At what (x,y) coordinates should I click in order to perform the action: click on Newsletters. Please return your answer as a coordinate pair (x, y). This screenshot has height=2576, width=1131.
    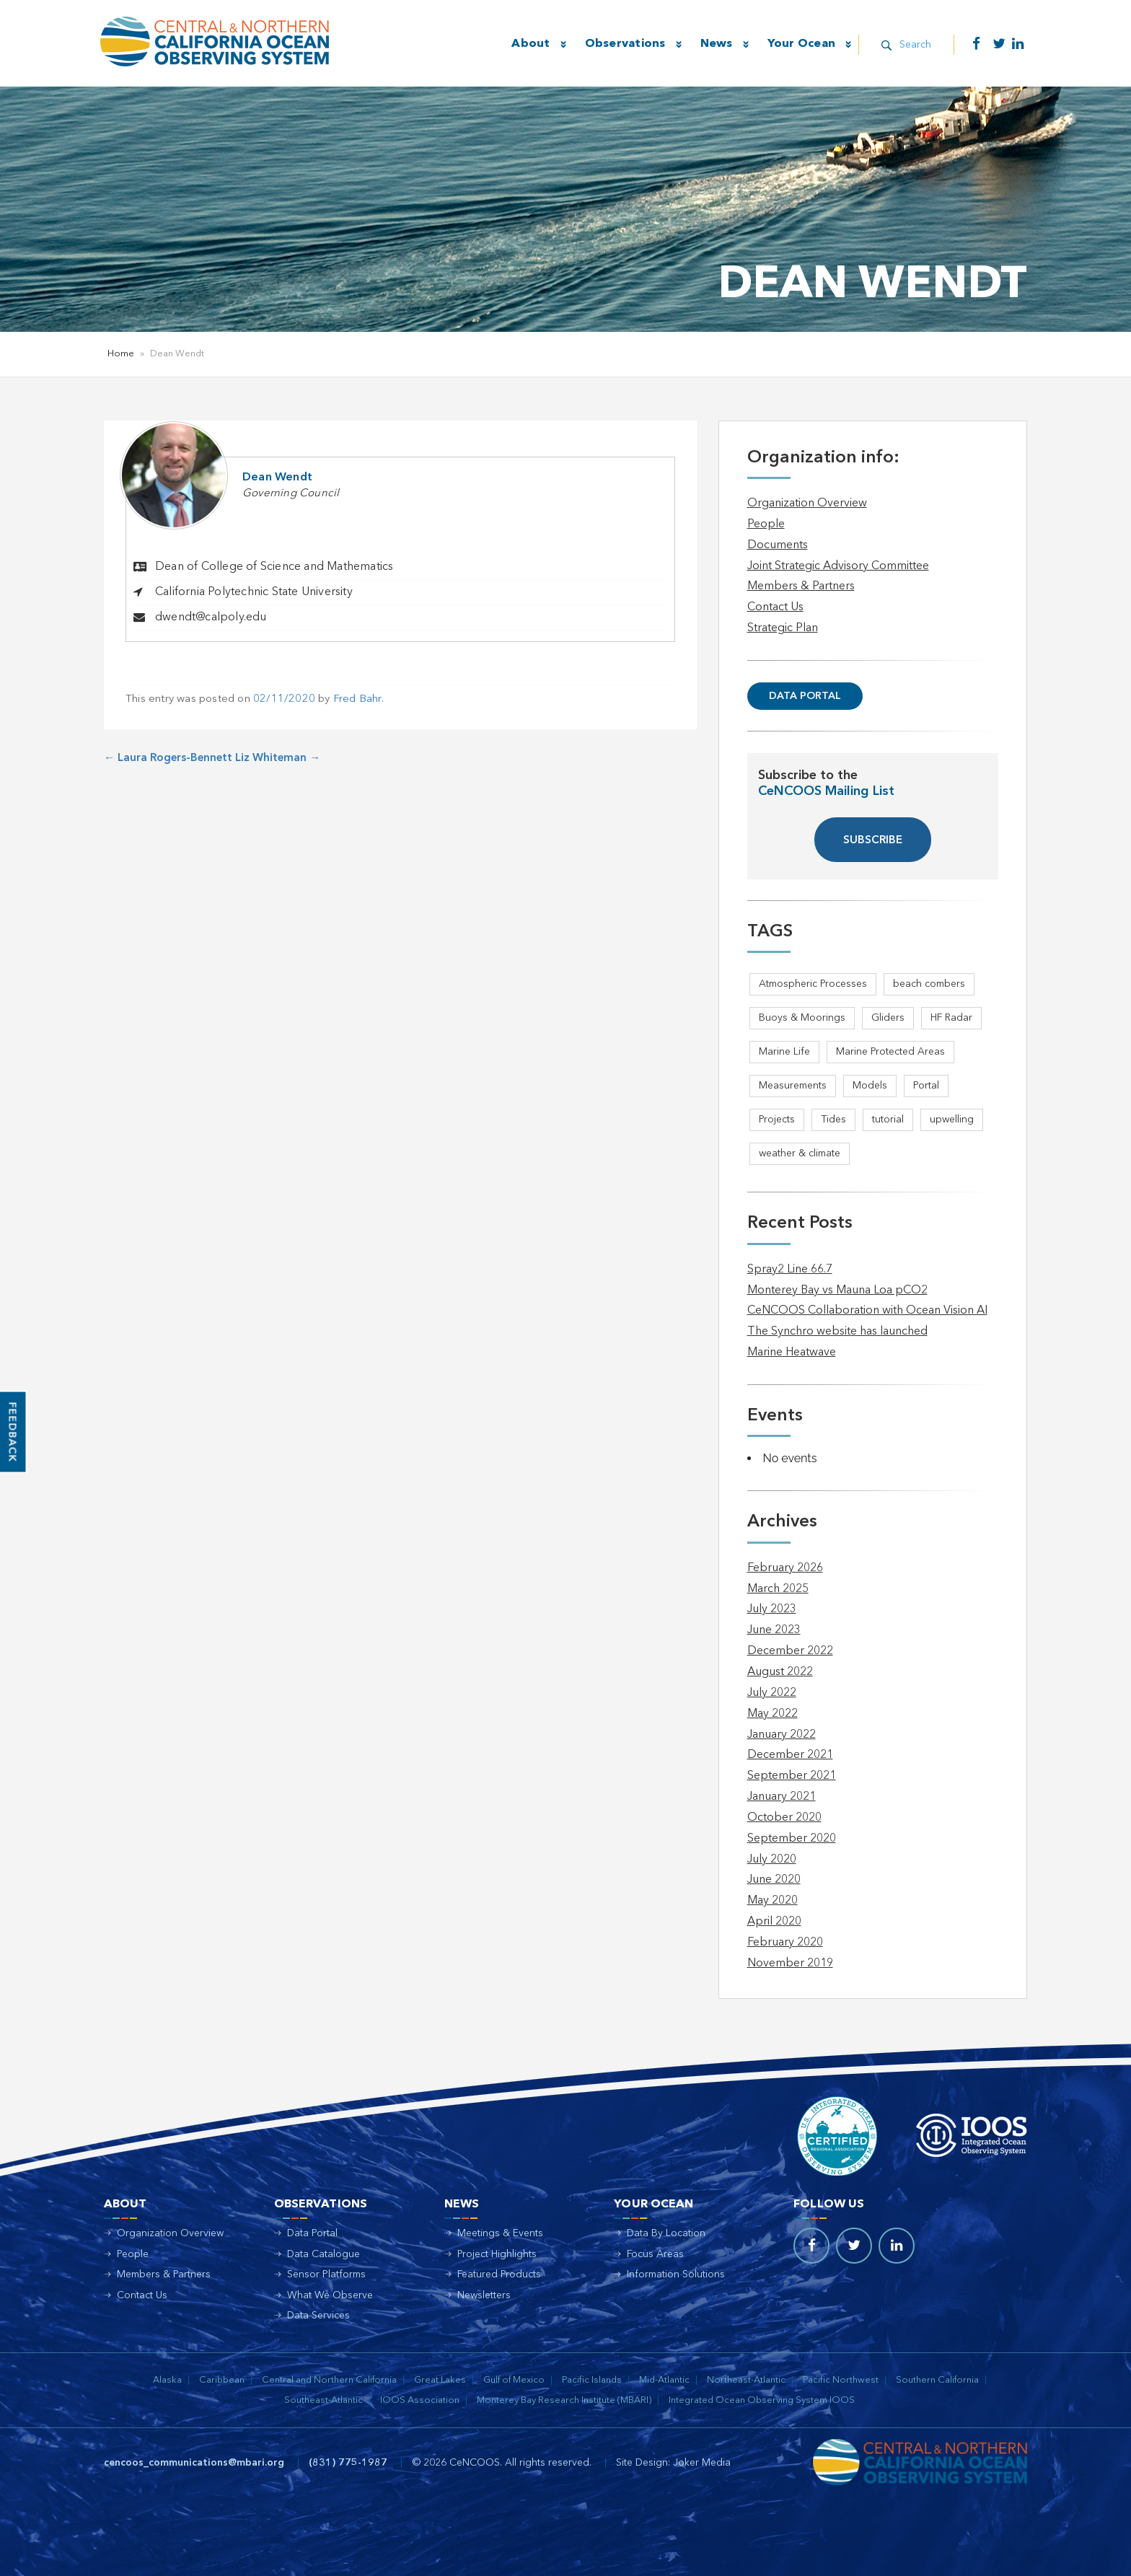
    Looking at the image, I should click on (484, 2295).